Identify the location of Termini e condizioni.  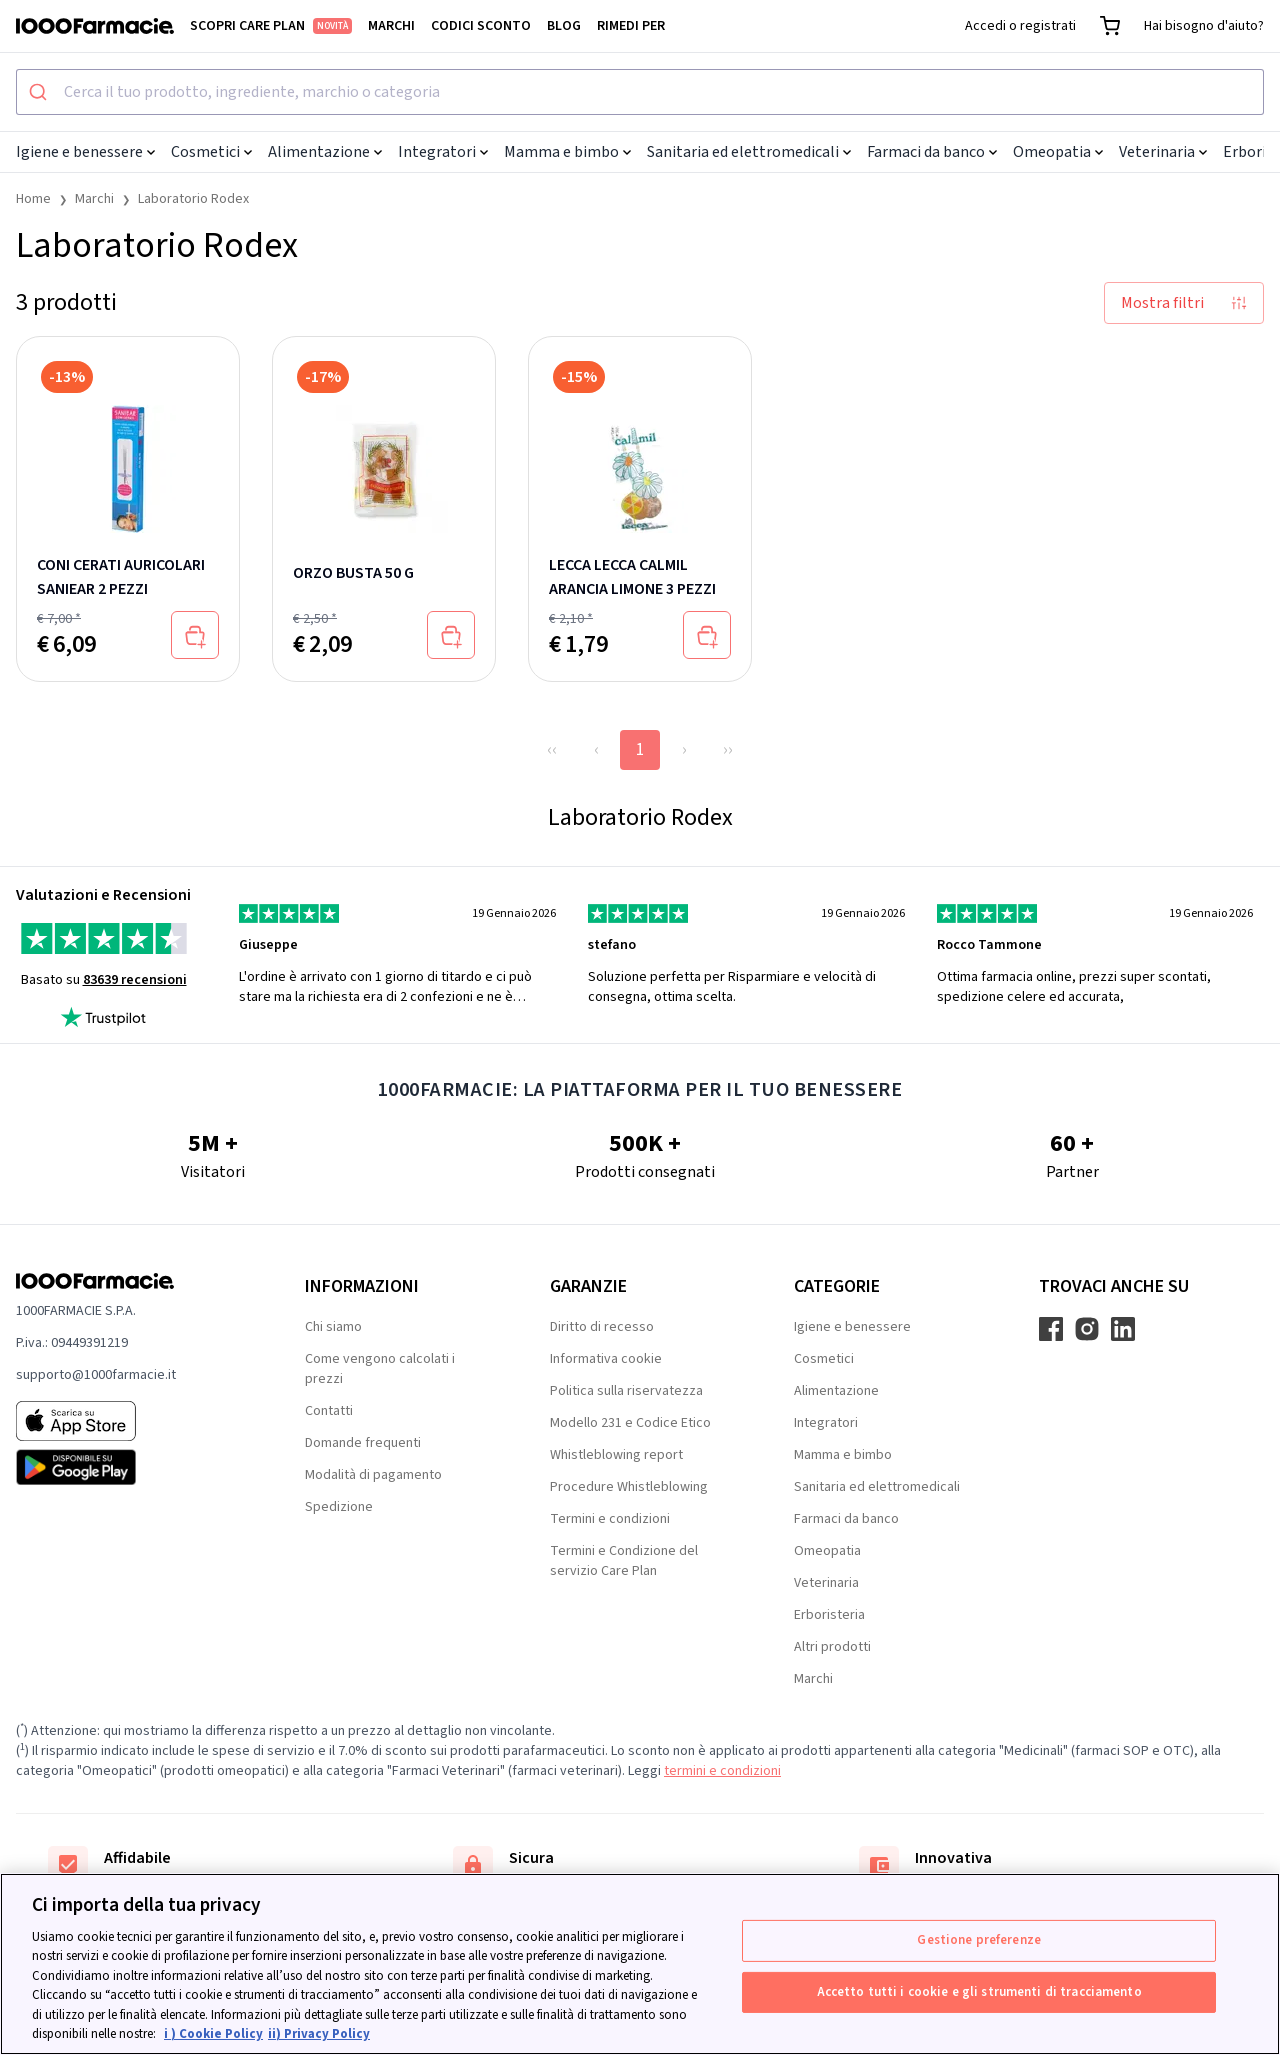
(610, 1519).